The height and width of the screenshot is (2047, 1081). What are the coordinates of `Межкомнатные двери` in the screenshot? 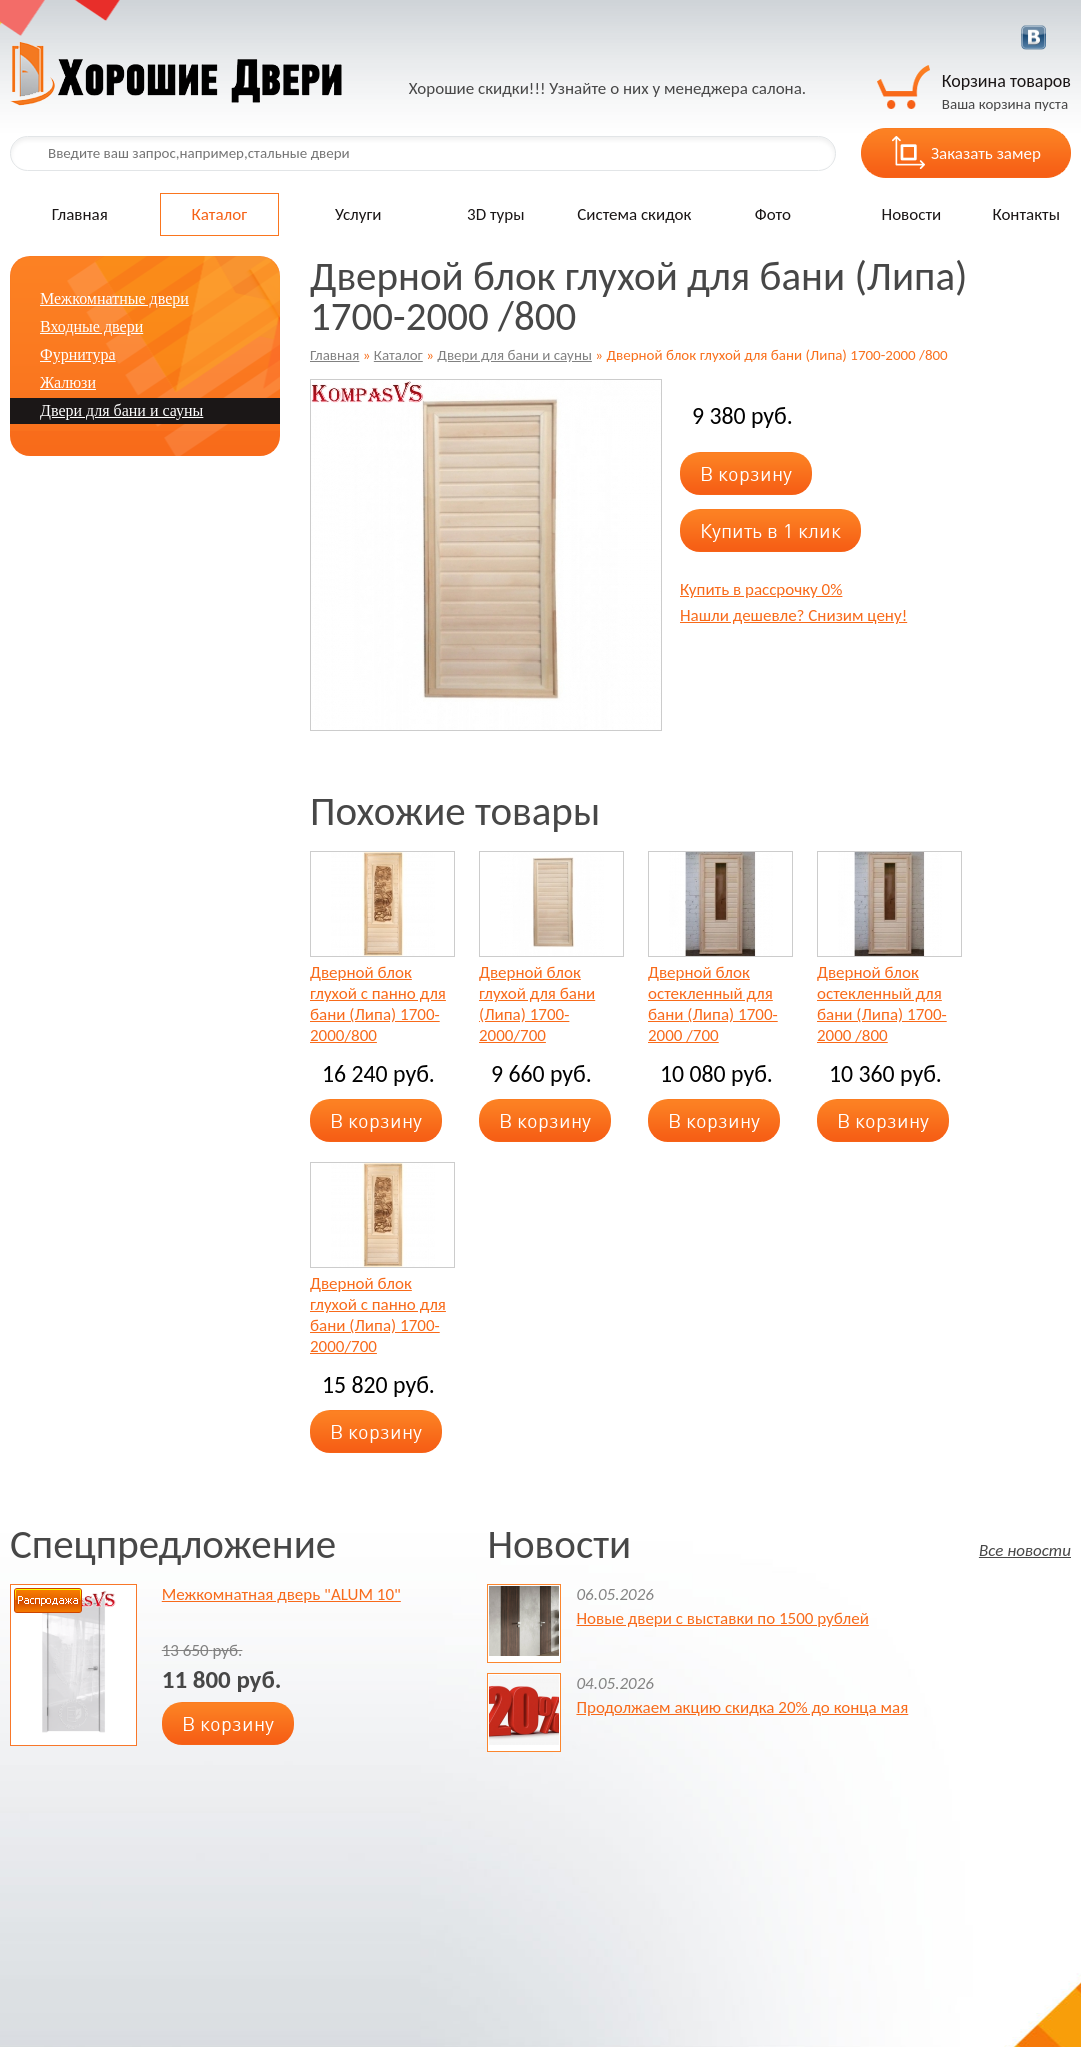 It's located at (114, 298).